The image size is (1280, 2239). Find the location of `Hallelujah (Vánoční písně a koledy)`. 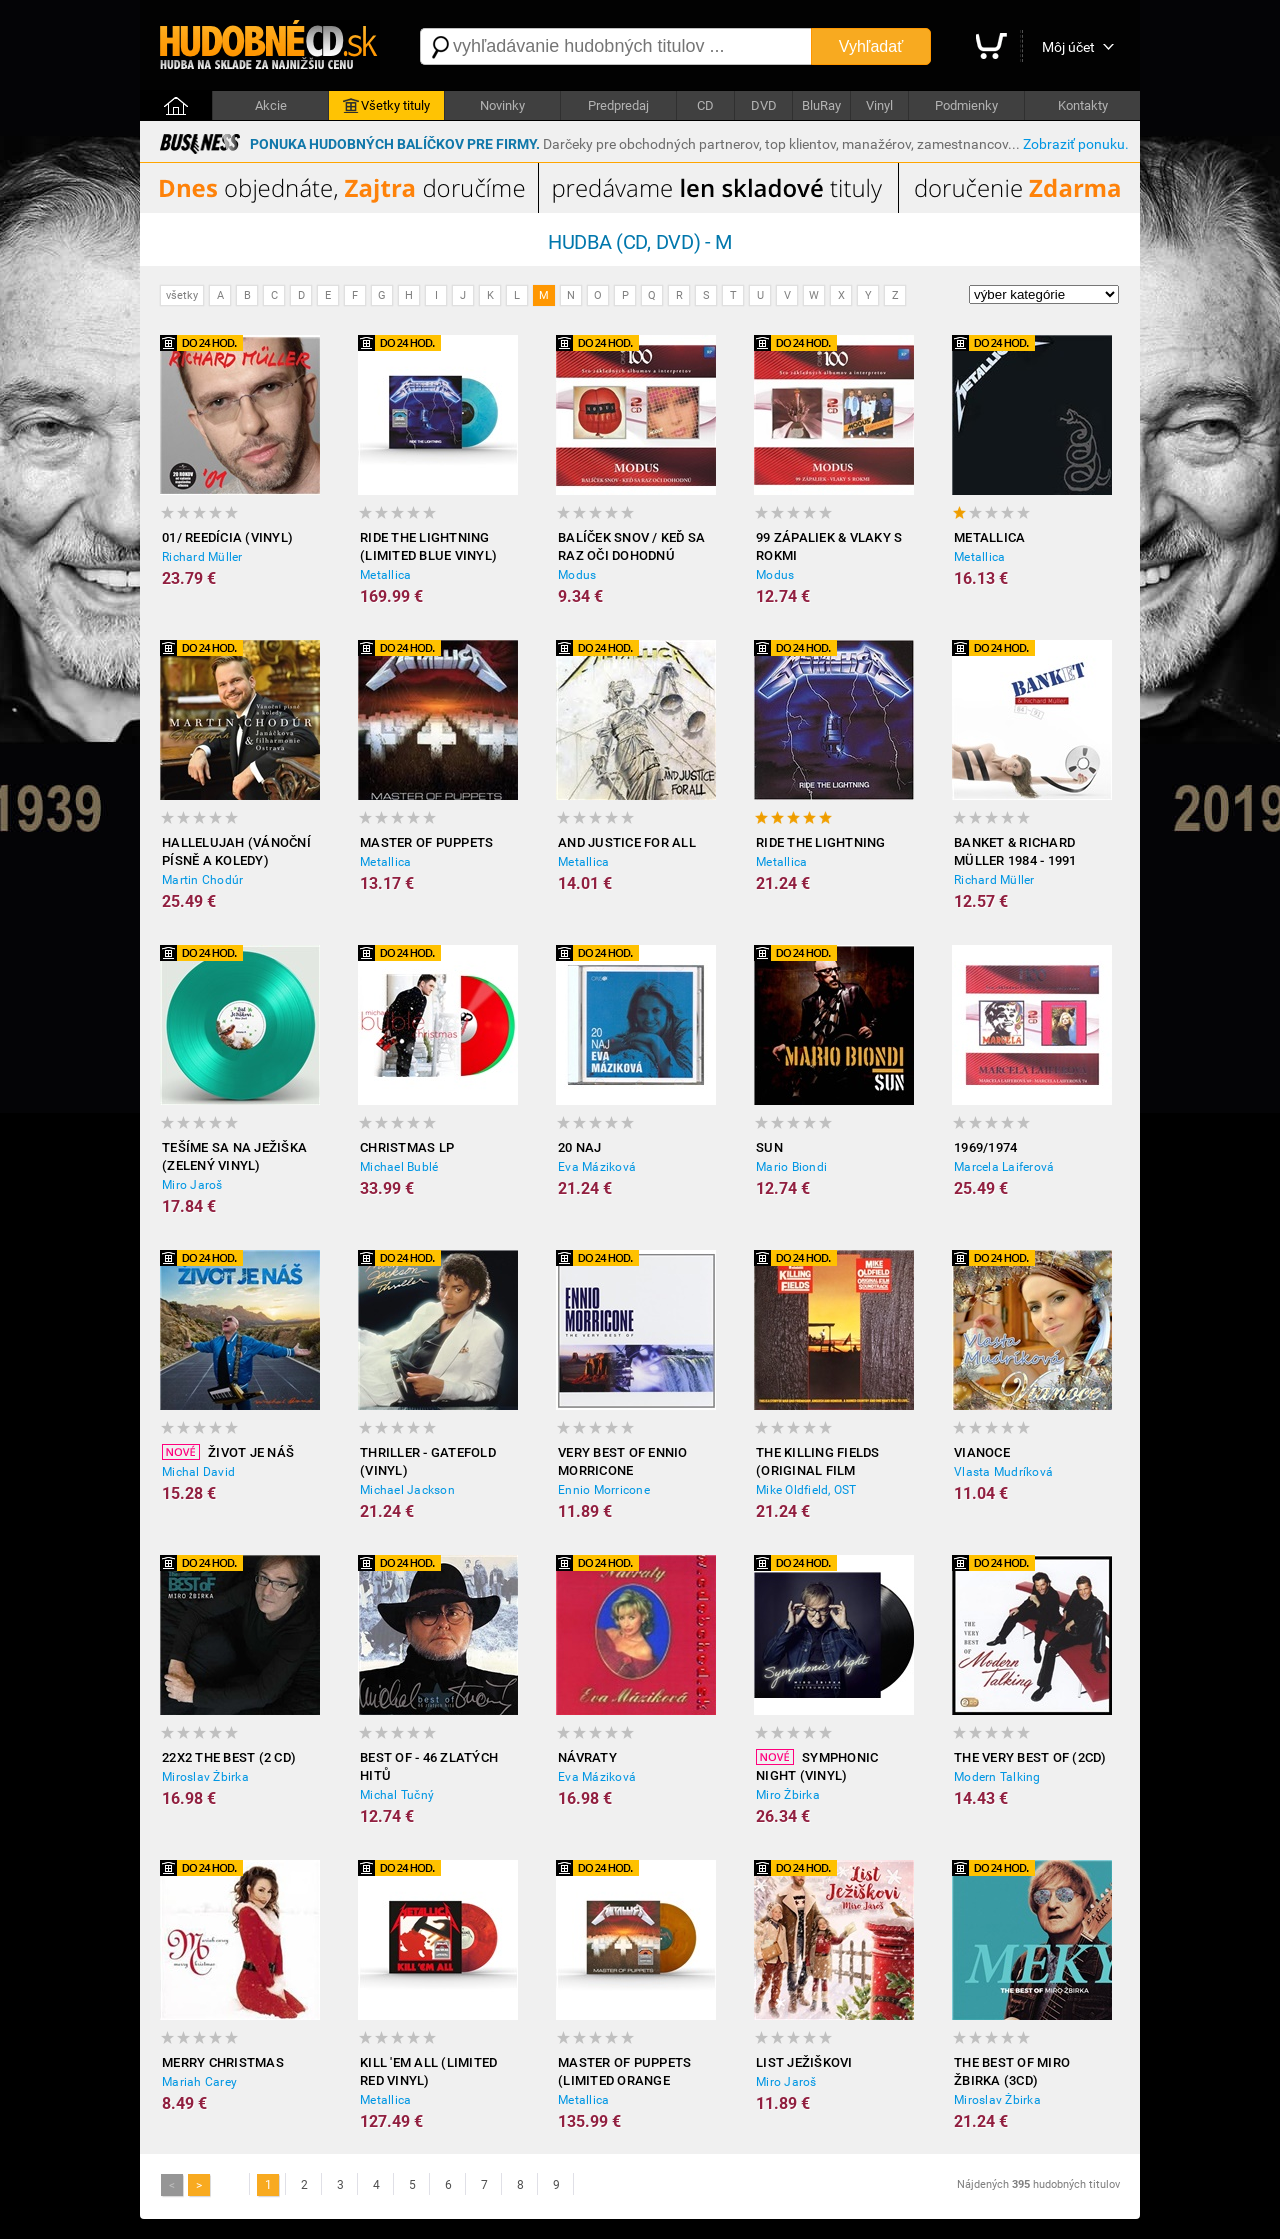

Hallelujah (Vánoční písně a koledy) is located at coordinates (236, 851).